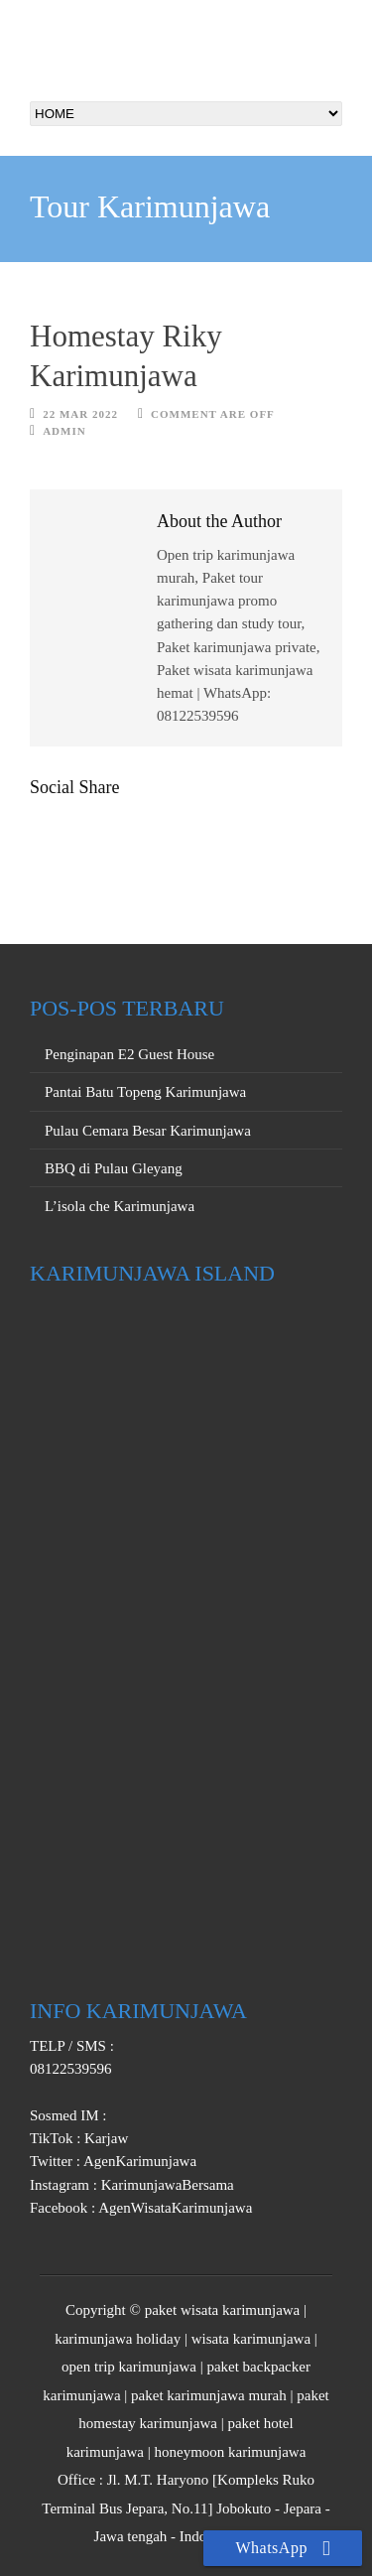 The width and height of the screenshot is (372, 2576). What do you see at coordinates (114, 1168) in the screenshot?
I see `BBQ di Pulau Gleyang` at bounding box center [114, 1168].